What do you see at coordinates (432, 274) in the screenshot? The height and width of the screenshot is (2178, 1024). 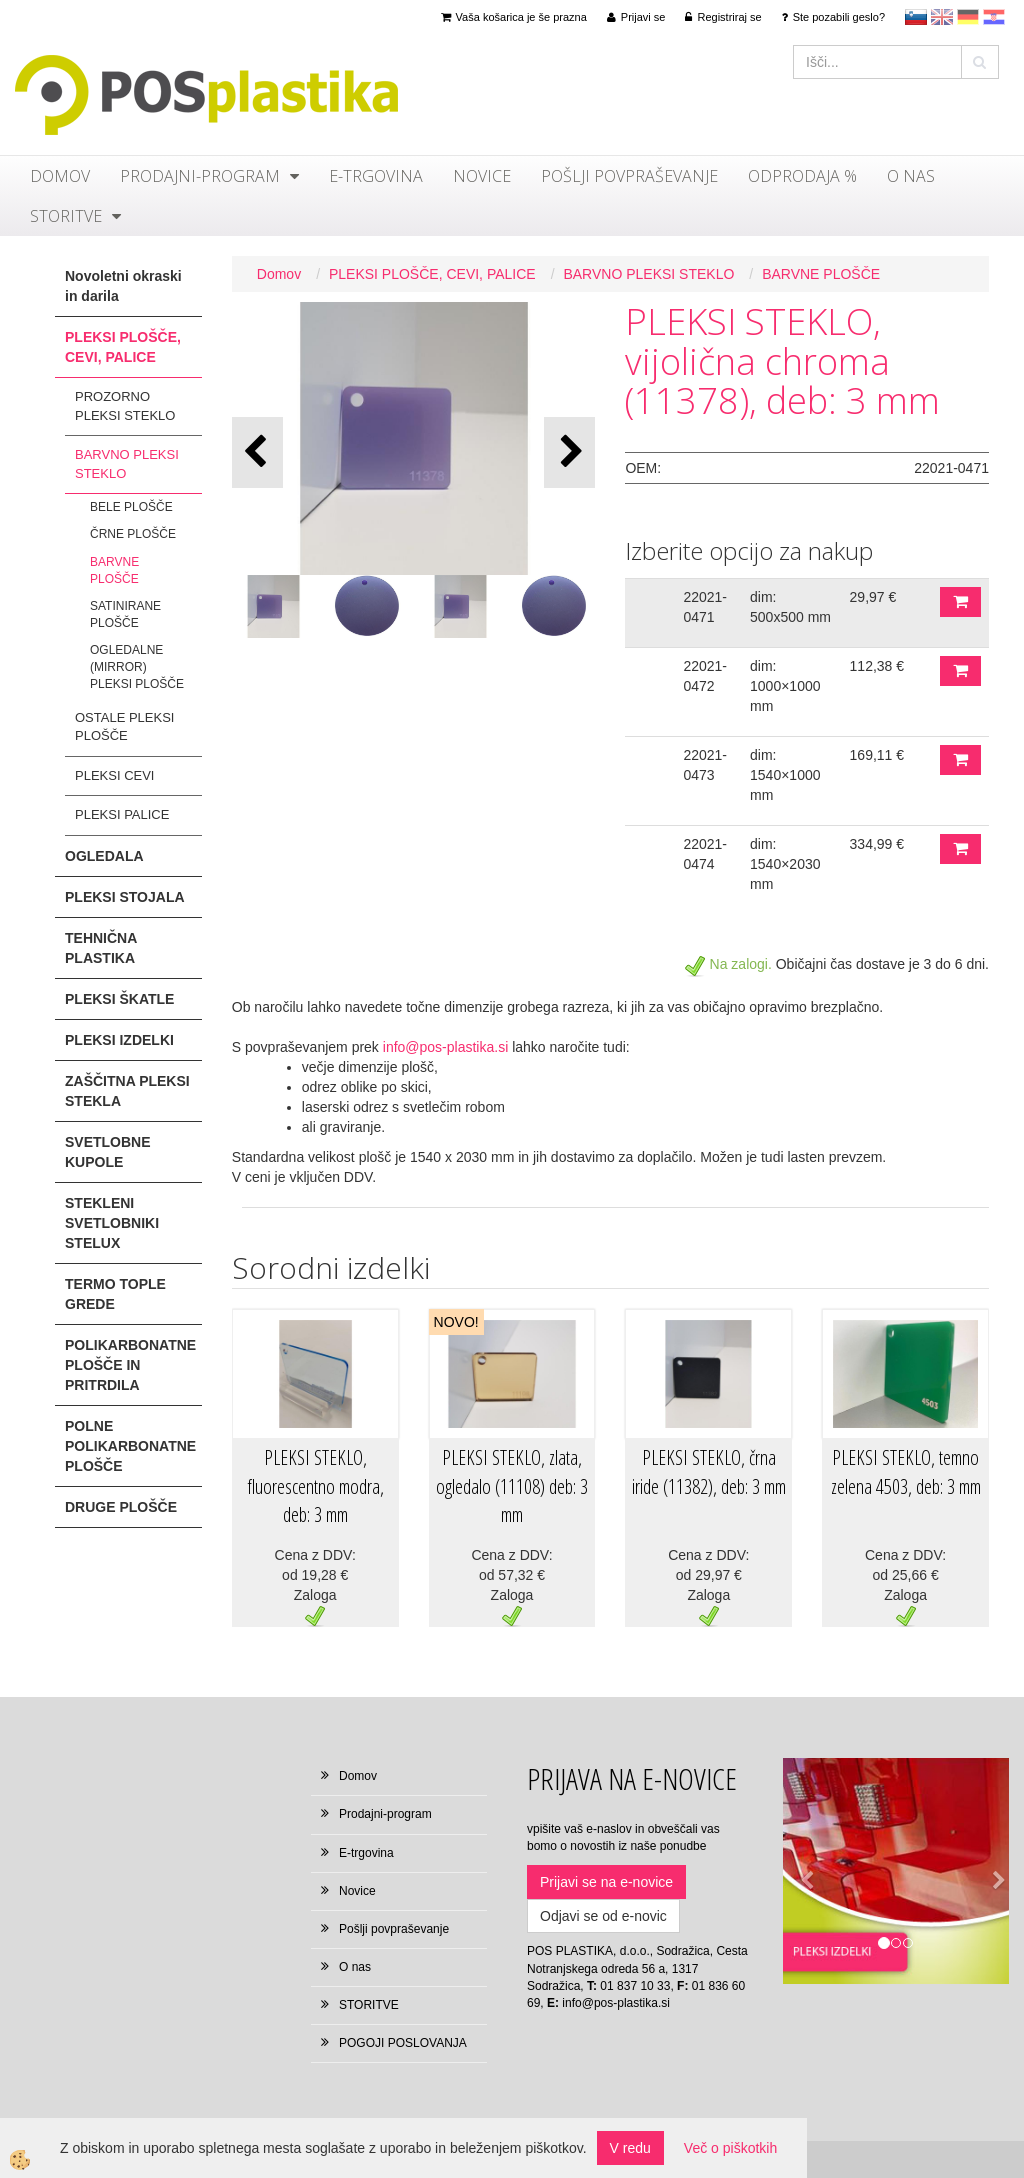 I see `PLEKSI PLOŠČE, CEVI, PALICE` at bounding box center [432, 274].